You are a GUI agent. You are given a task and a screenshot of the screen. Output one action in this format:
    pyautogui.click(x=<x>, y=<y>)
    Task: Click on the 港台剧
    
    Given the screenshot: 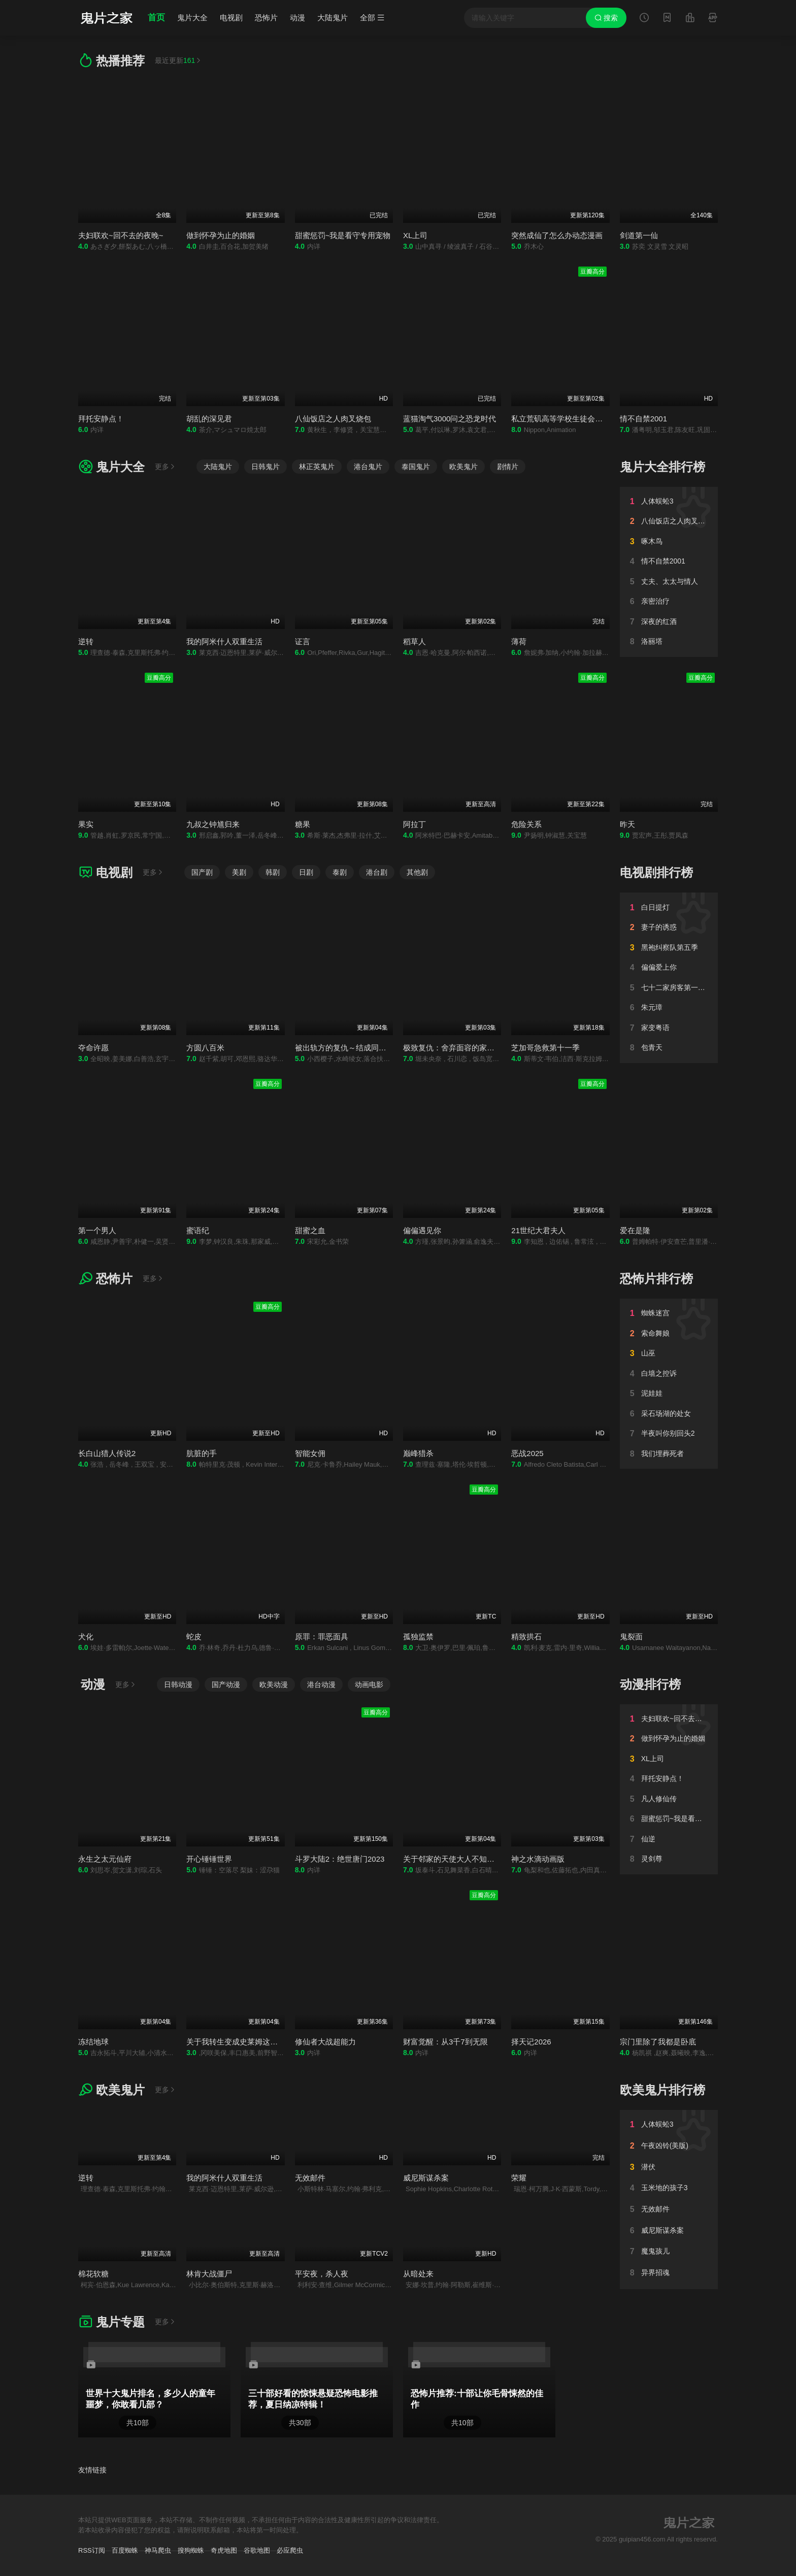 What is the action you would take?
    pyautogui.click(x=376, y=872)
    